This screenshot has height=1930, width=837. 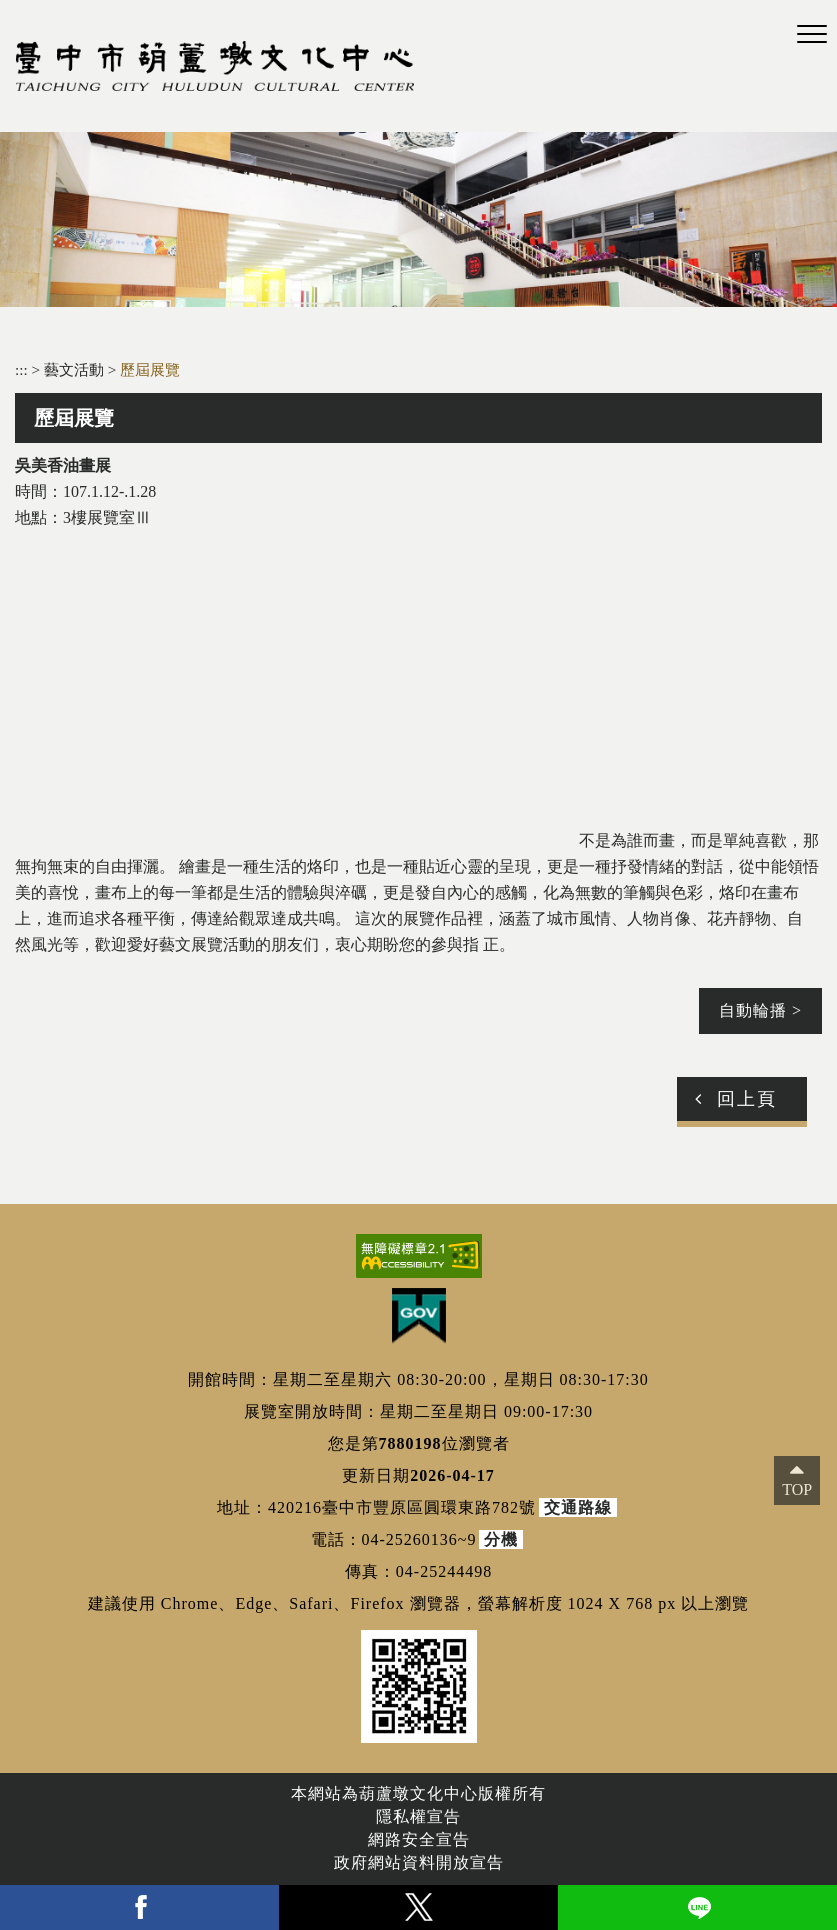 I want to click on 網路安全宣告, so click(x=419, y=1839).